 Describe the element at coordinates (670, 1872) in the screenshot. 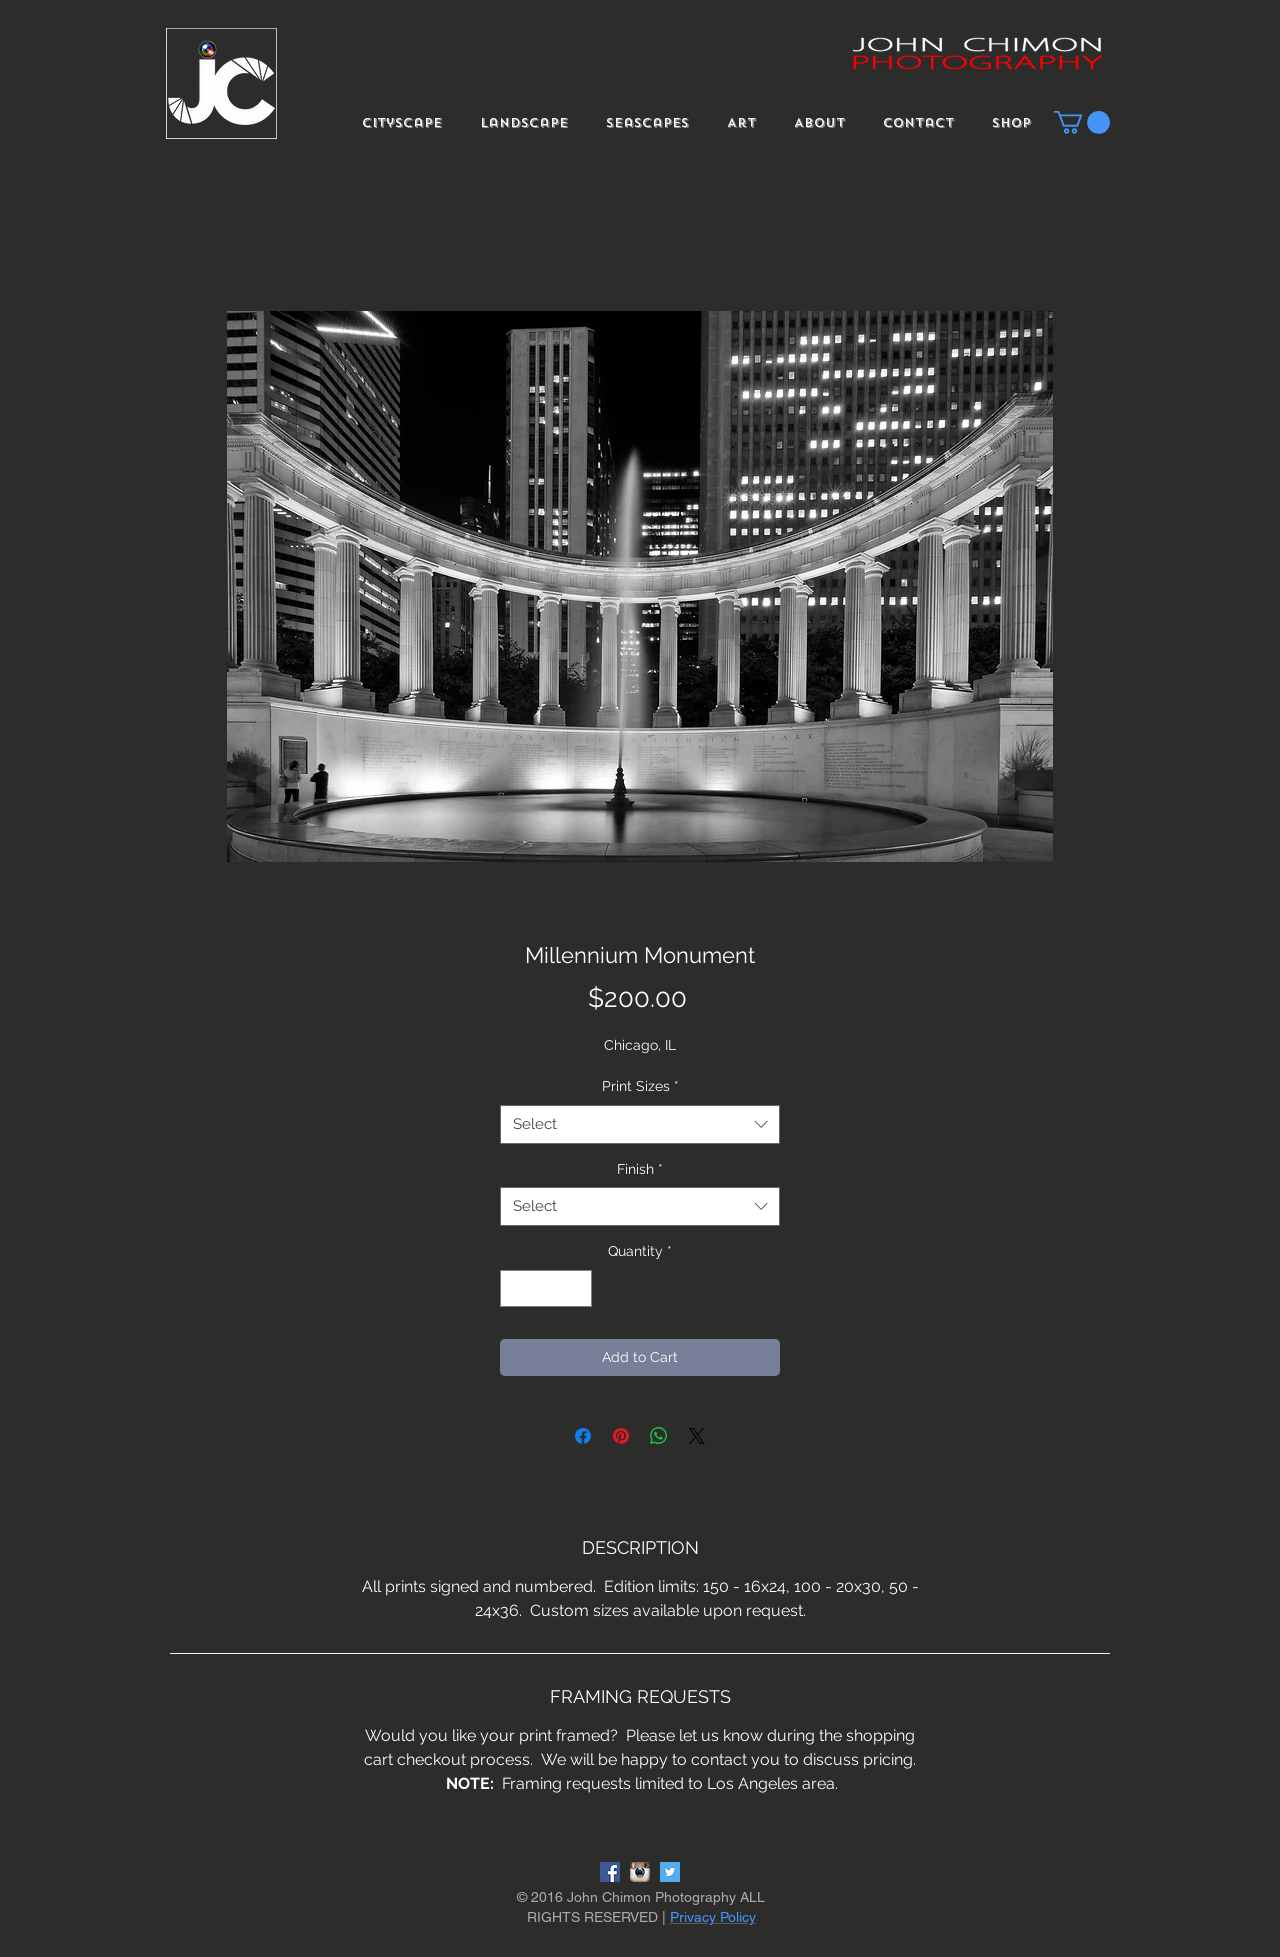

I see `[Twitter Social Icon]` at that location.